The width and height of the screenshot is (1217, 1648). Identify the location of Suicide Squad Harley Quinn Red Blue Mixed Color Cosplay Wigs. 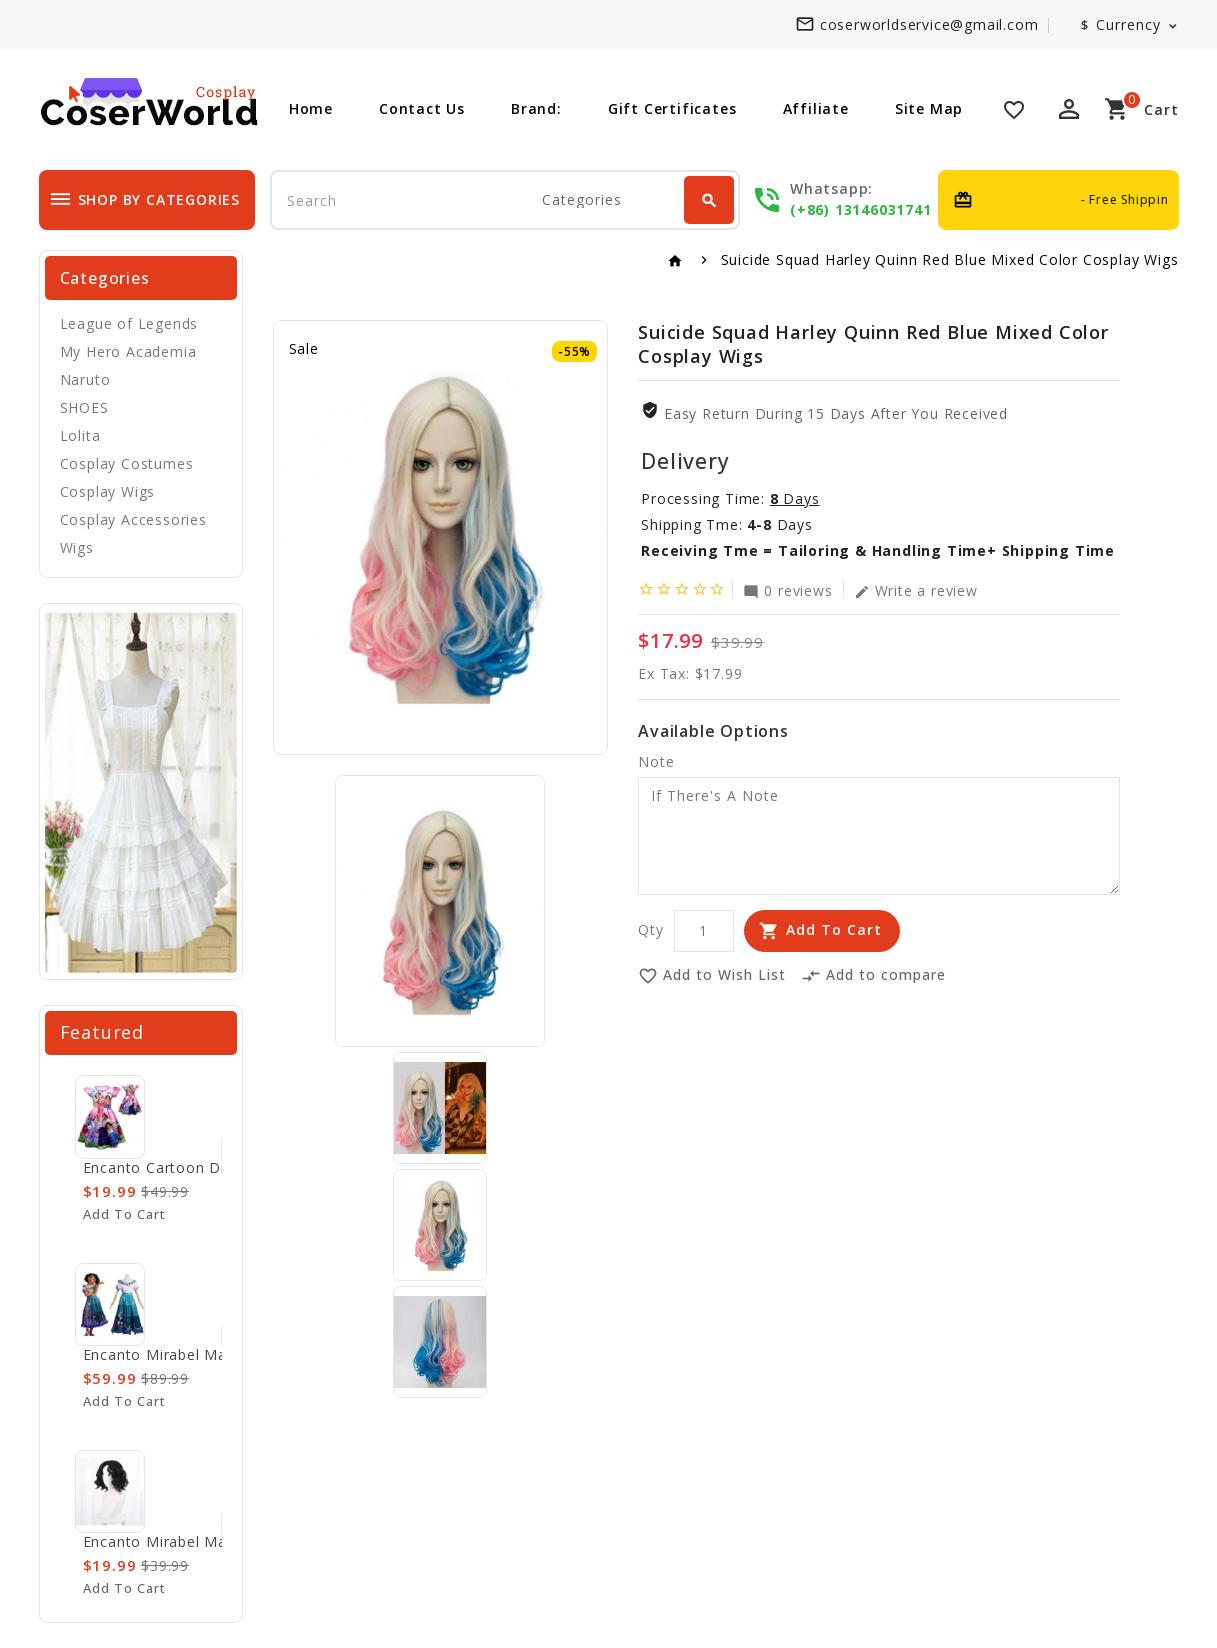
(950, 259).